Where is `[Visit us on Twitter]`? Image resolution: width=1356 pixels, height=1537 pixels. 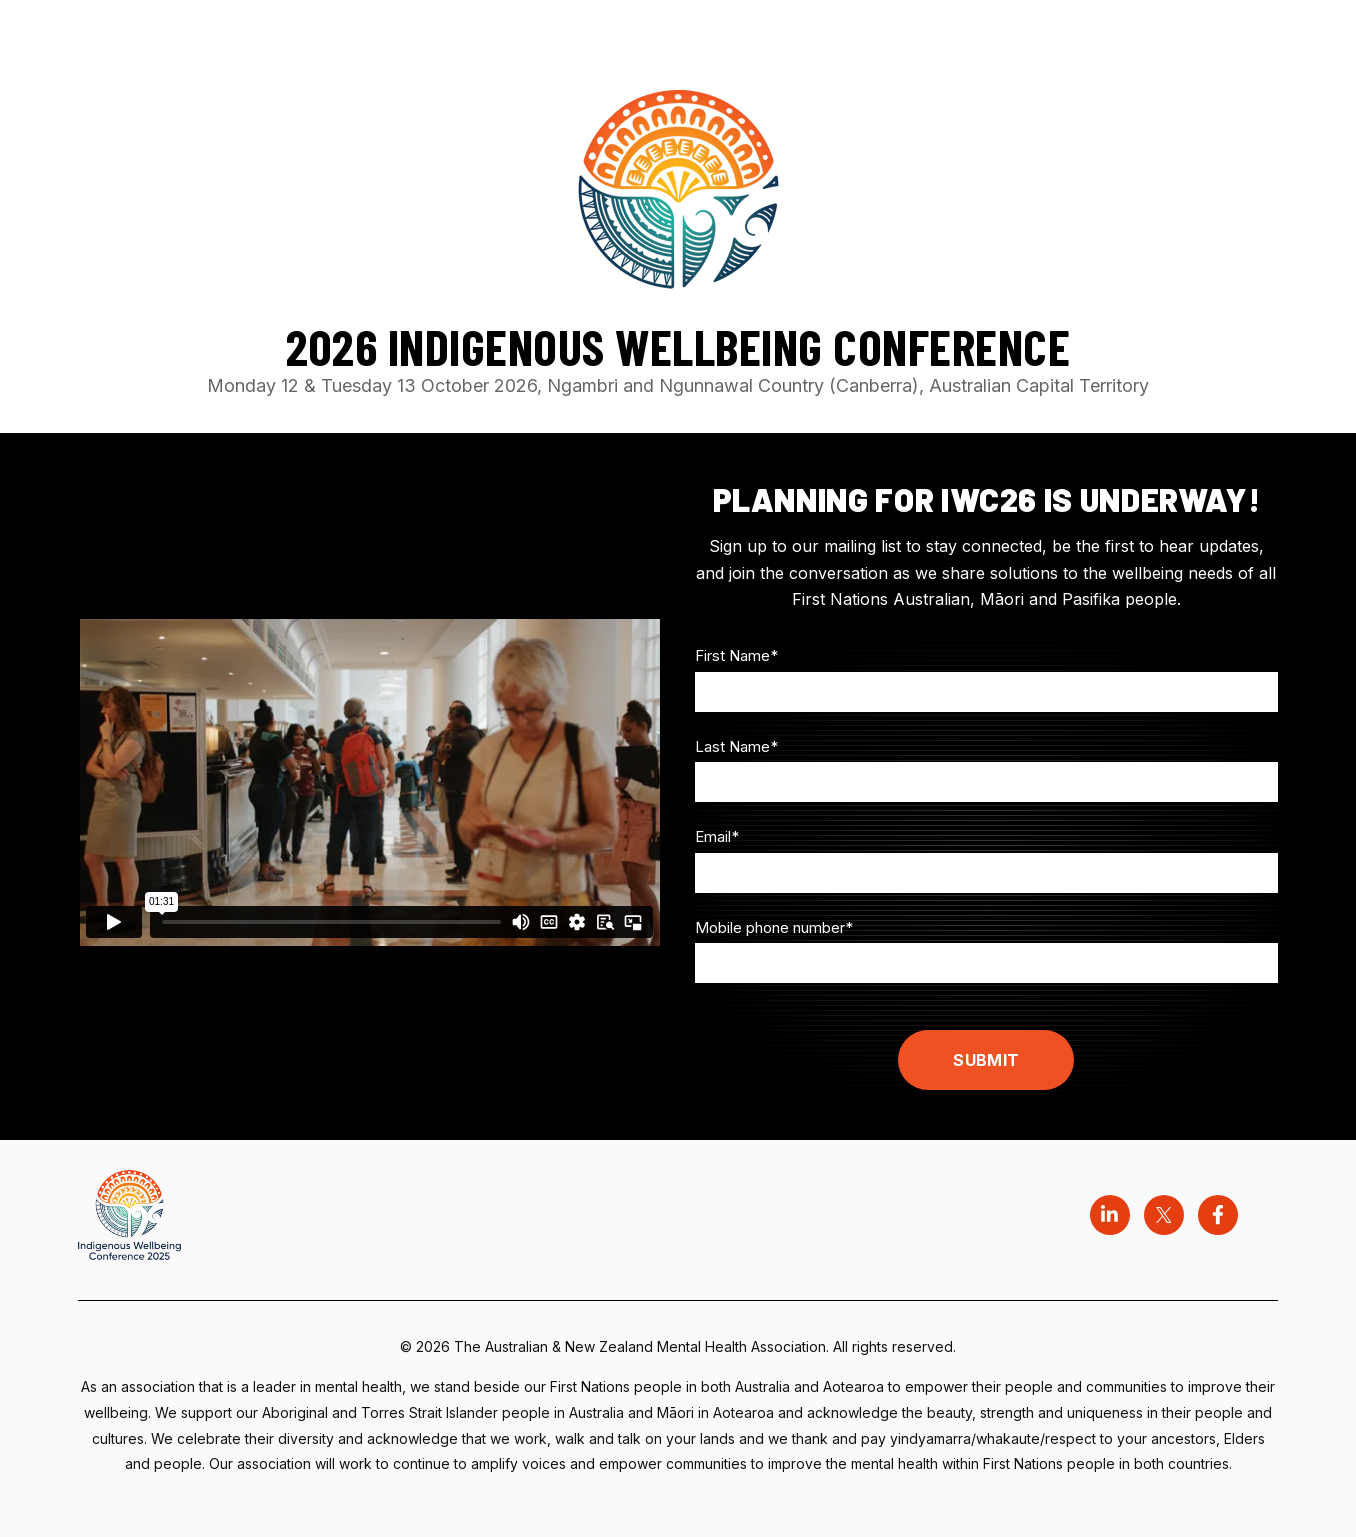
[Visit us on Twitter] is located at coordinates (1164, 1215).